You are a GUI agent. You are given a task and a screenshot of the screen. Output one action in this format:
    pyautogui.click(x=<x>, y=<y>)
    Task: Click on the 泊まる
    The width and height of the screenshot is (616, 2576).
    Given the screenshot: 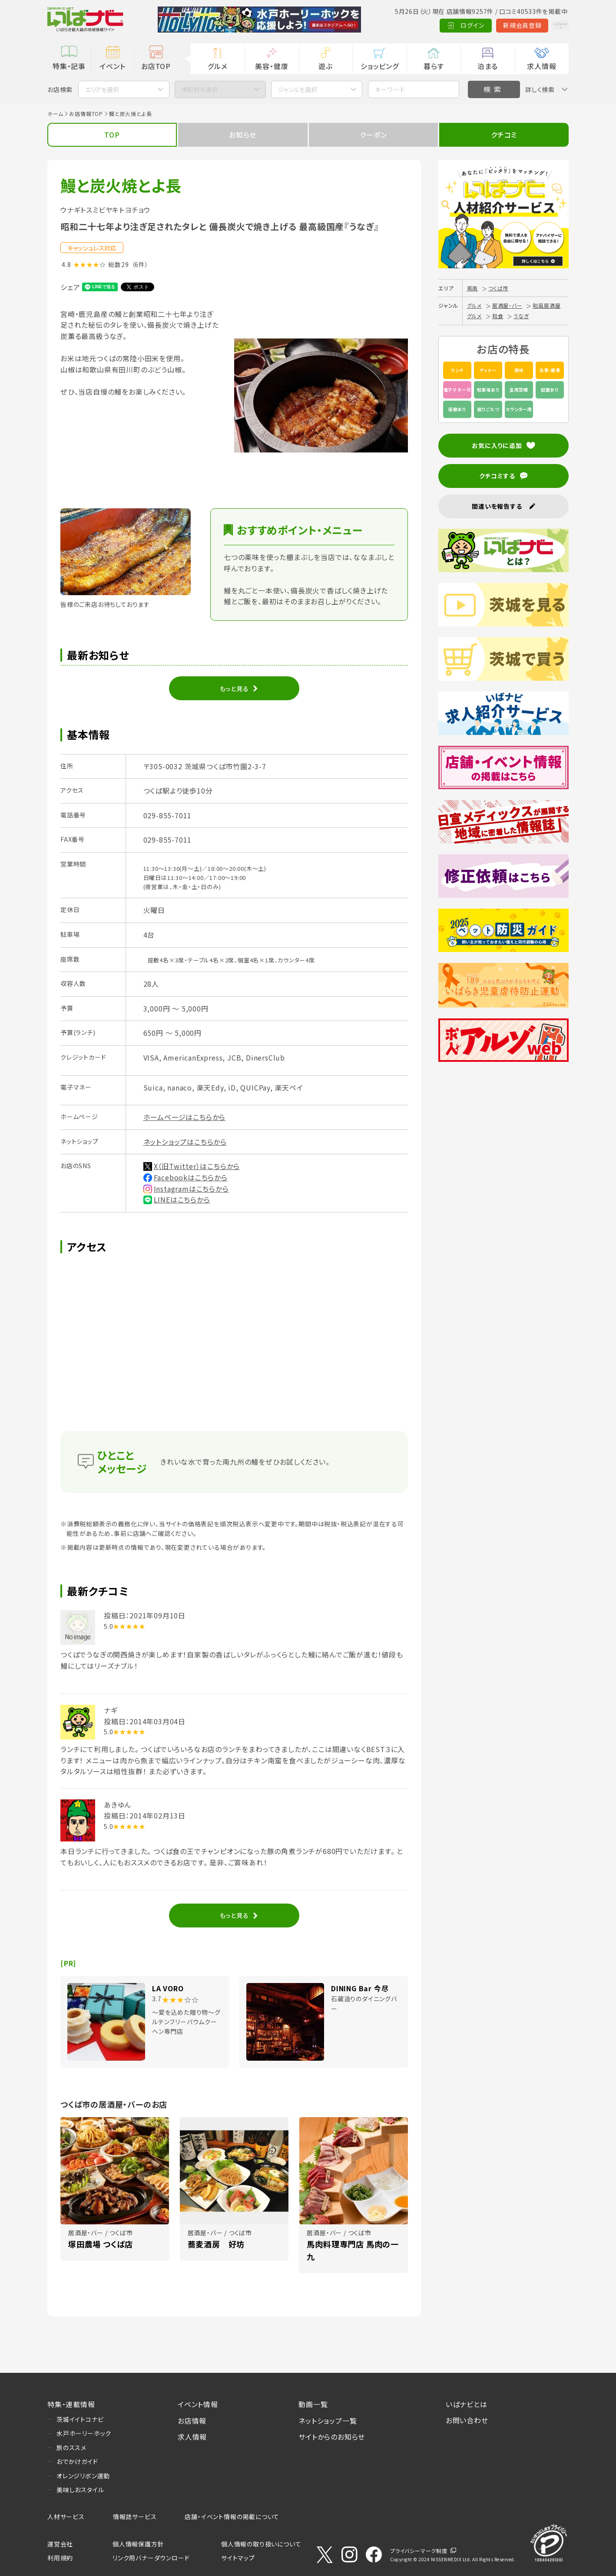 What is the action you would take?
    pyautogui.click(x=487, y=66)
    